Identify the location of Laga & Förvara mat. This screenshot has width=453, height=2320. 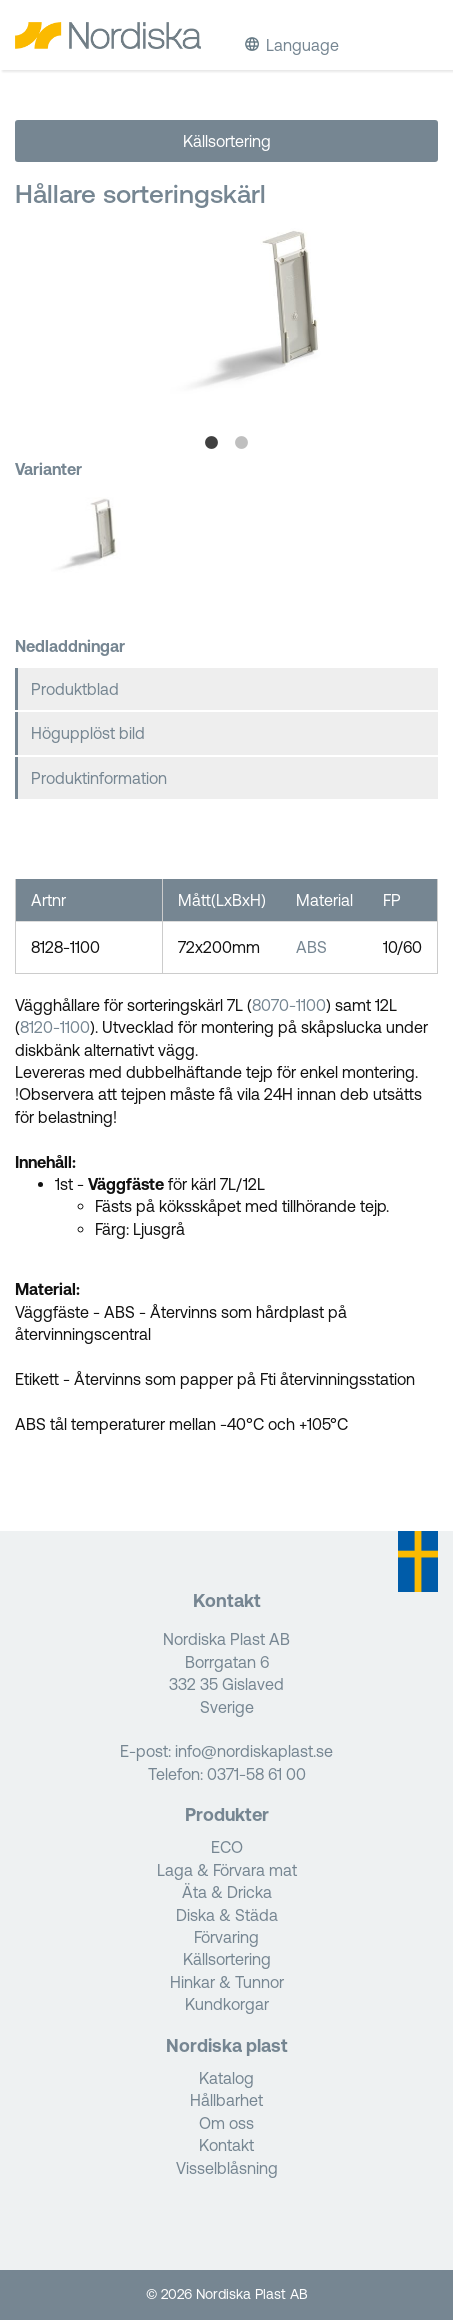
(227, 1870).